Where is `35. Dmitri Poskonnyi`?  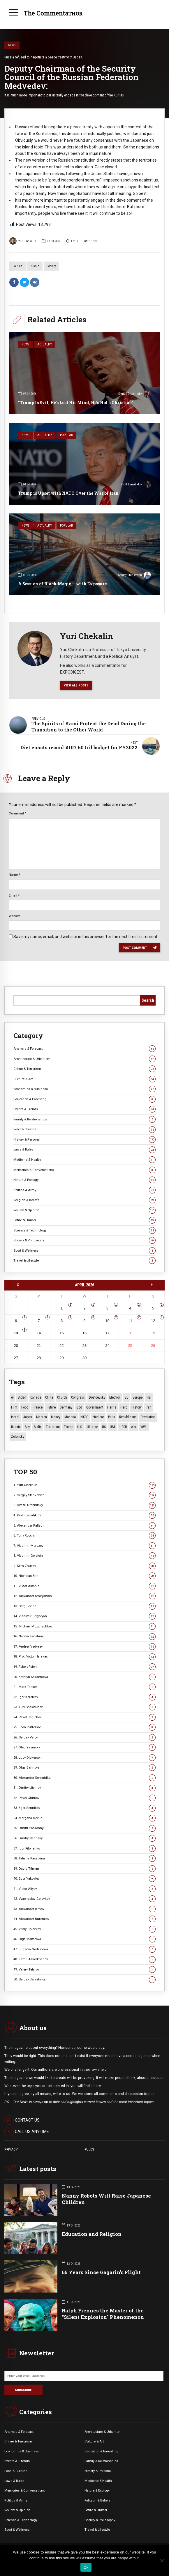 35. Dmitri Poskonnyi is located at coordinates (84, 1828).